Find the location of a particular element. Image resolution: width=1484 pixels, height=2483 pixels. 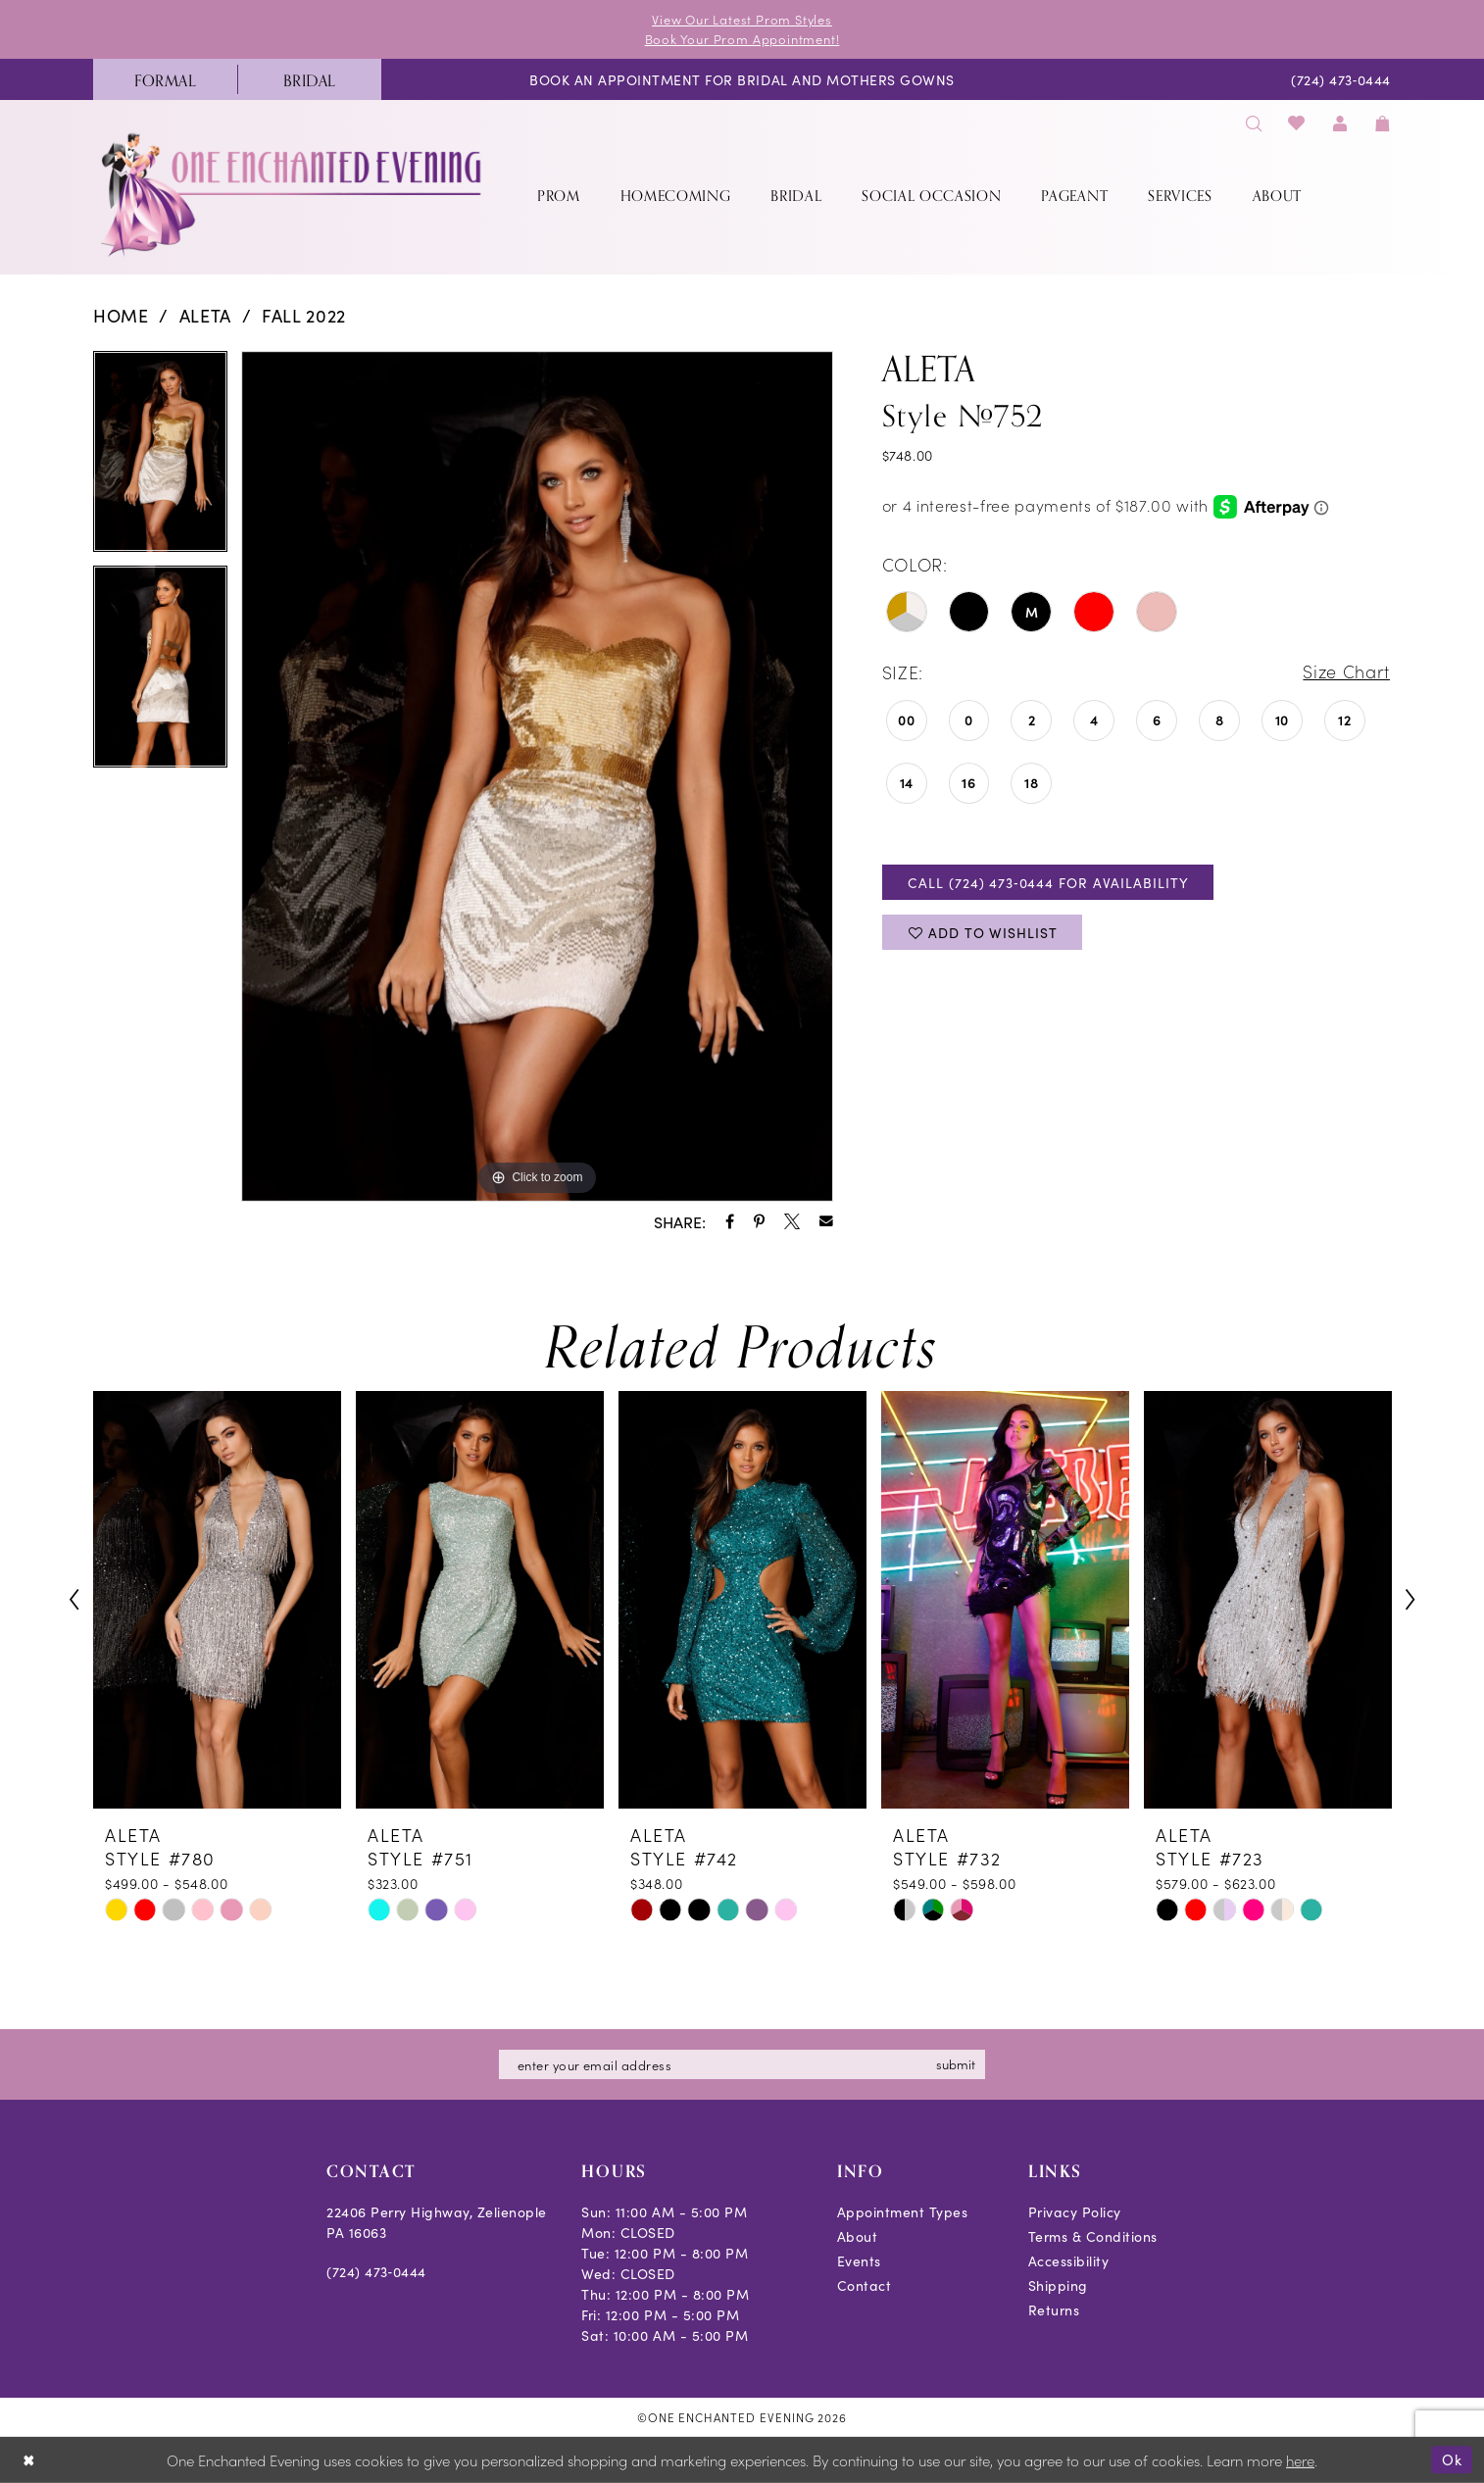

[presentation] is located at coordinates (217, 1600).